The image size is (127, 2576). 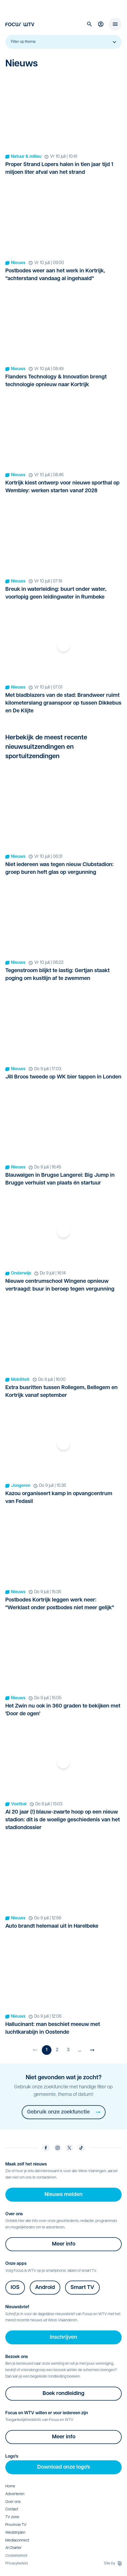 What do you see at coordinates (16, 2564) in the screenshot?
I see `Privacybeleid` at bounding box center [16, 2564].